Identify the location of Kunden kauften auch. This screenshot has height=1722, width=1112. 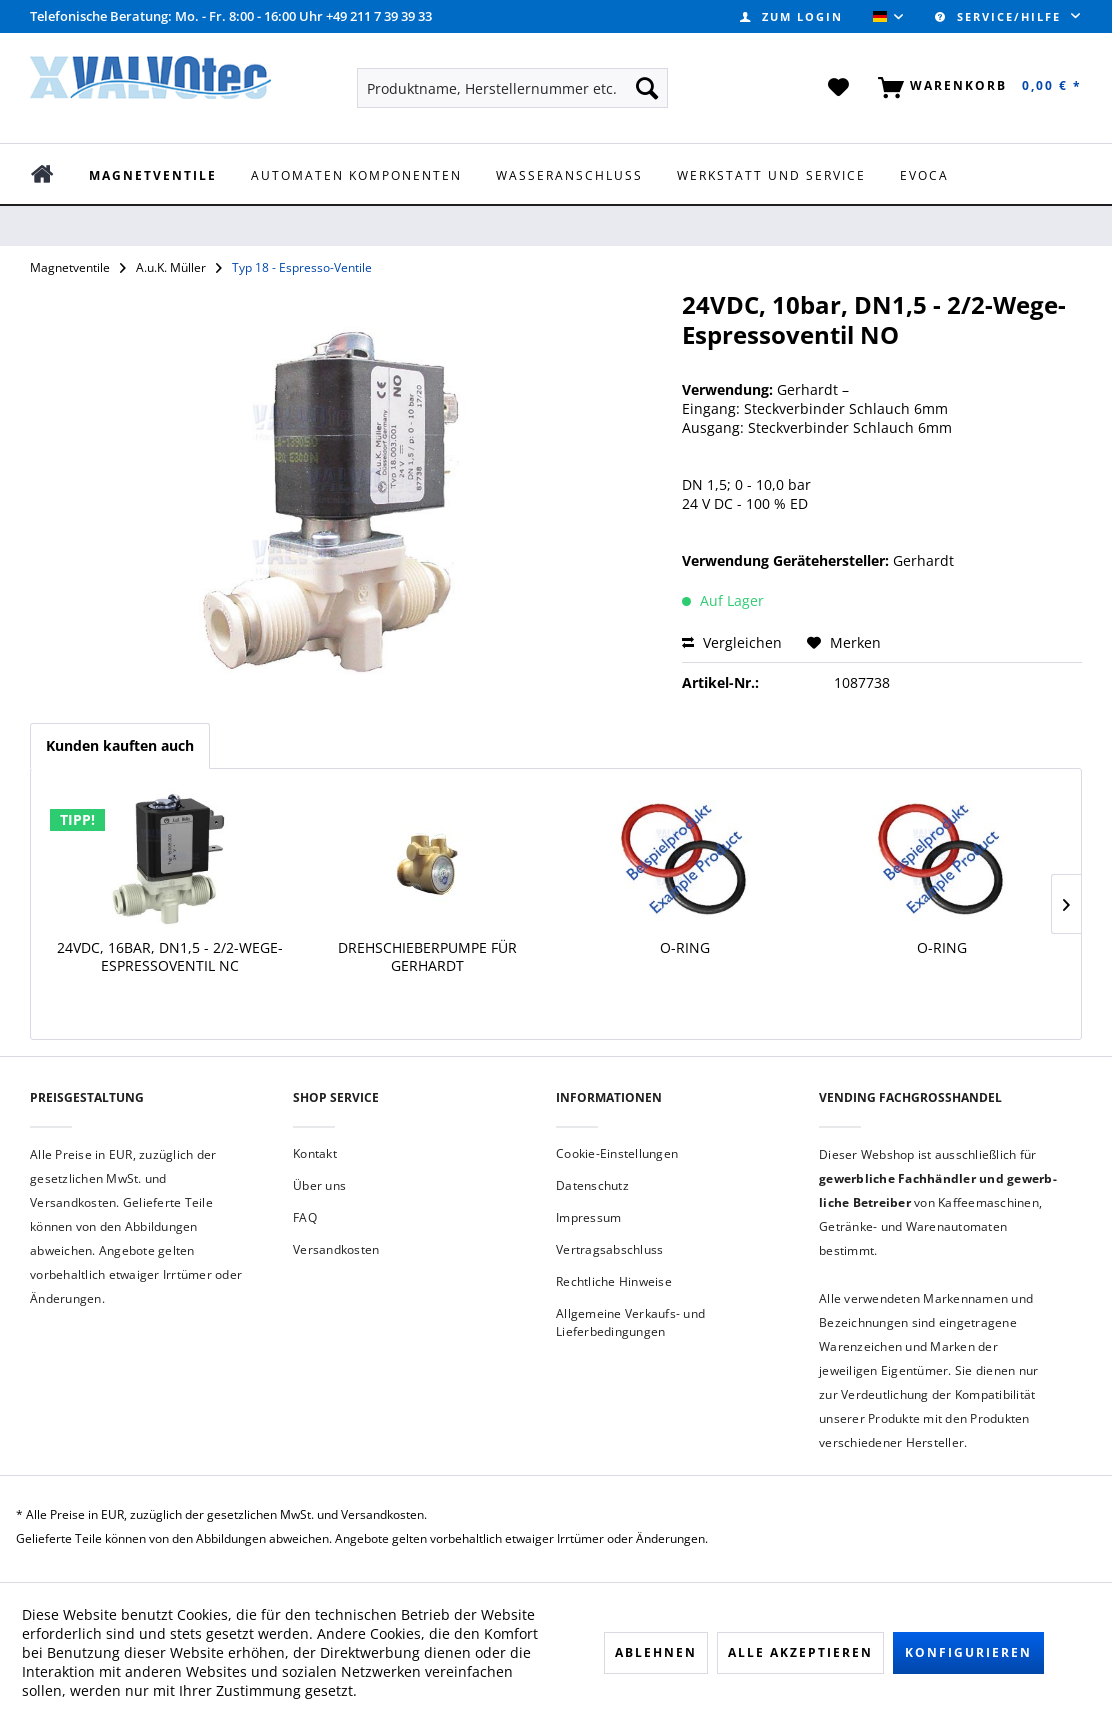
(120, 745).